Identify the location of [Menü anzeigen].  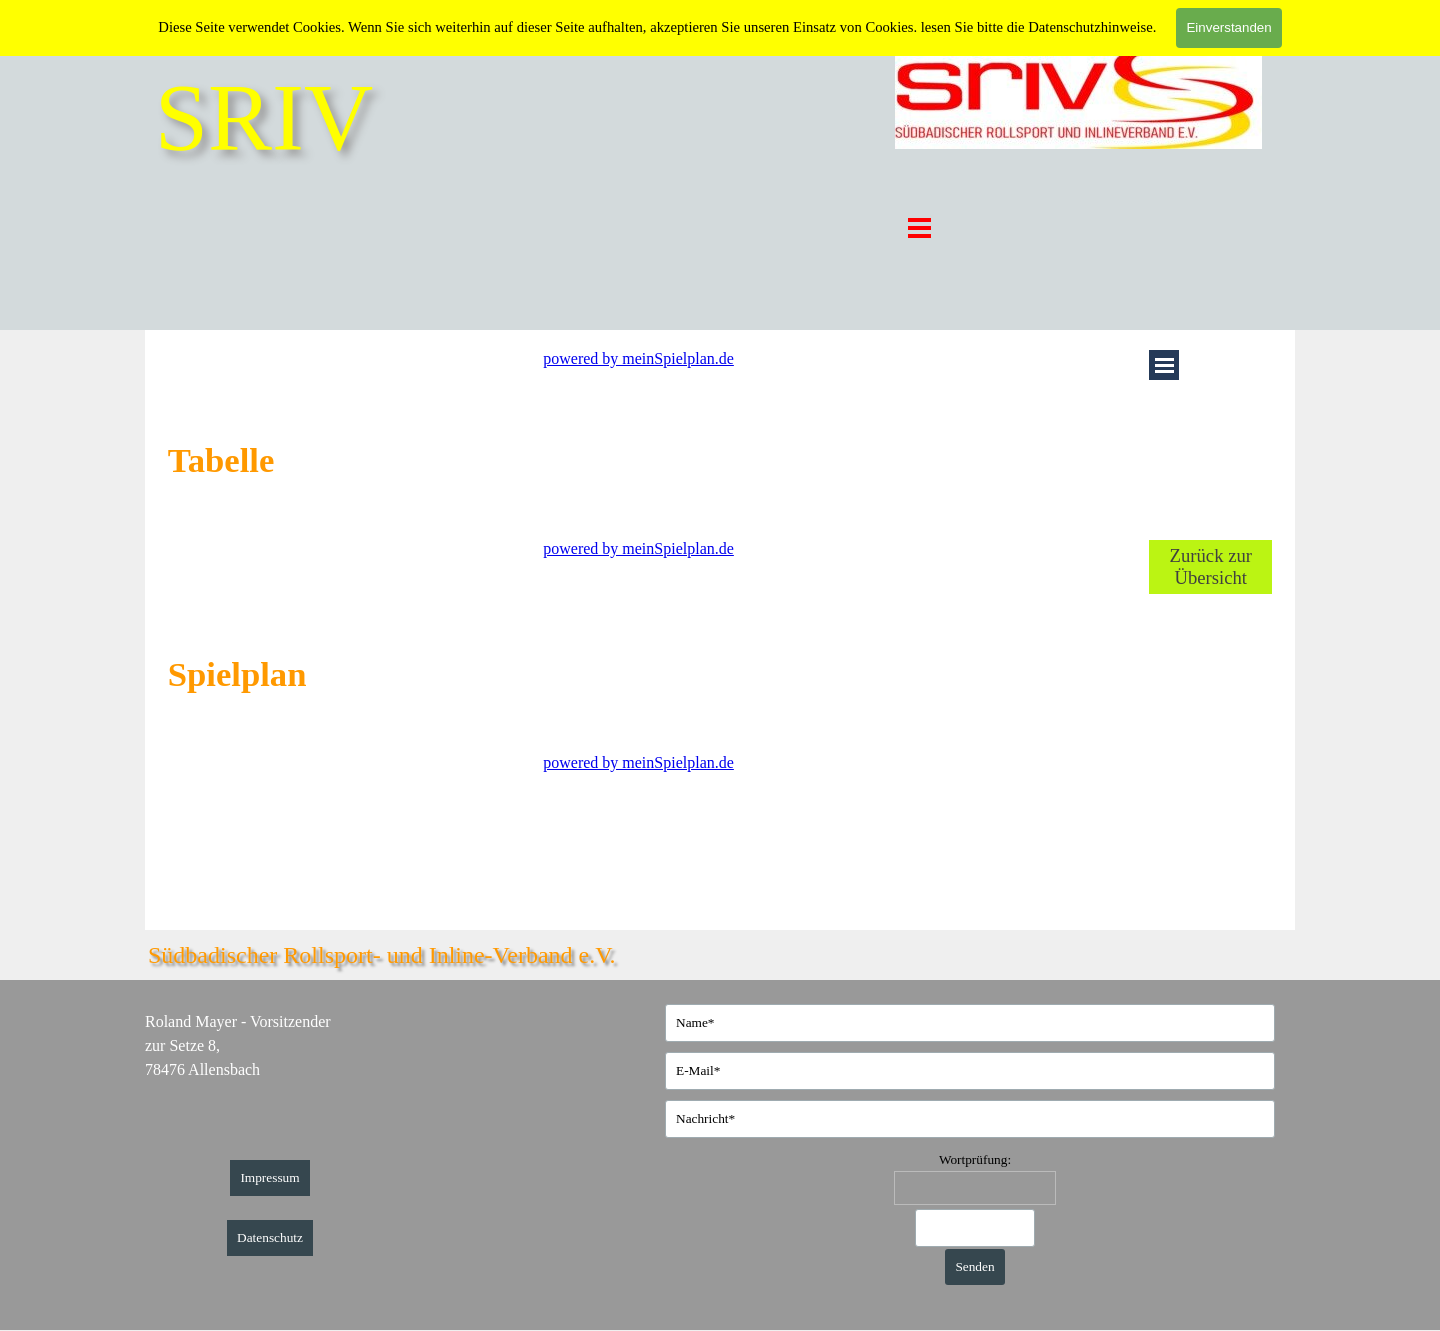
(919, 227).